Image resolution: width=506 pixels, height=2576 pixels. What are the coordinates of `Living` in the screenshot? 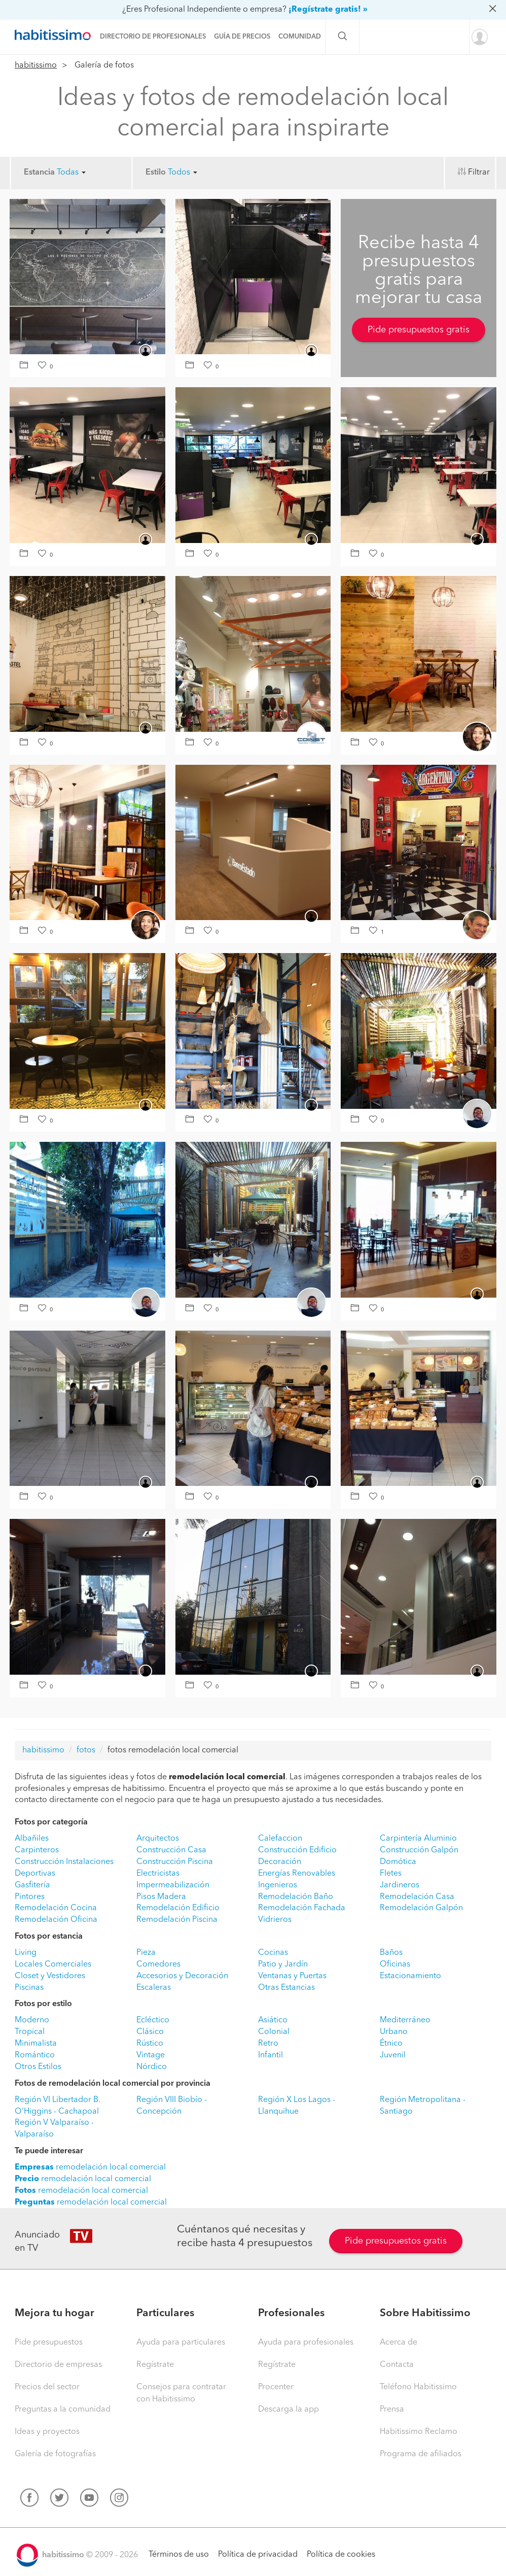 It's located at (26, 1953).